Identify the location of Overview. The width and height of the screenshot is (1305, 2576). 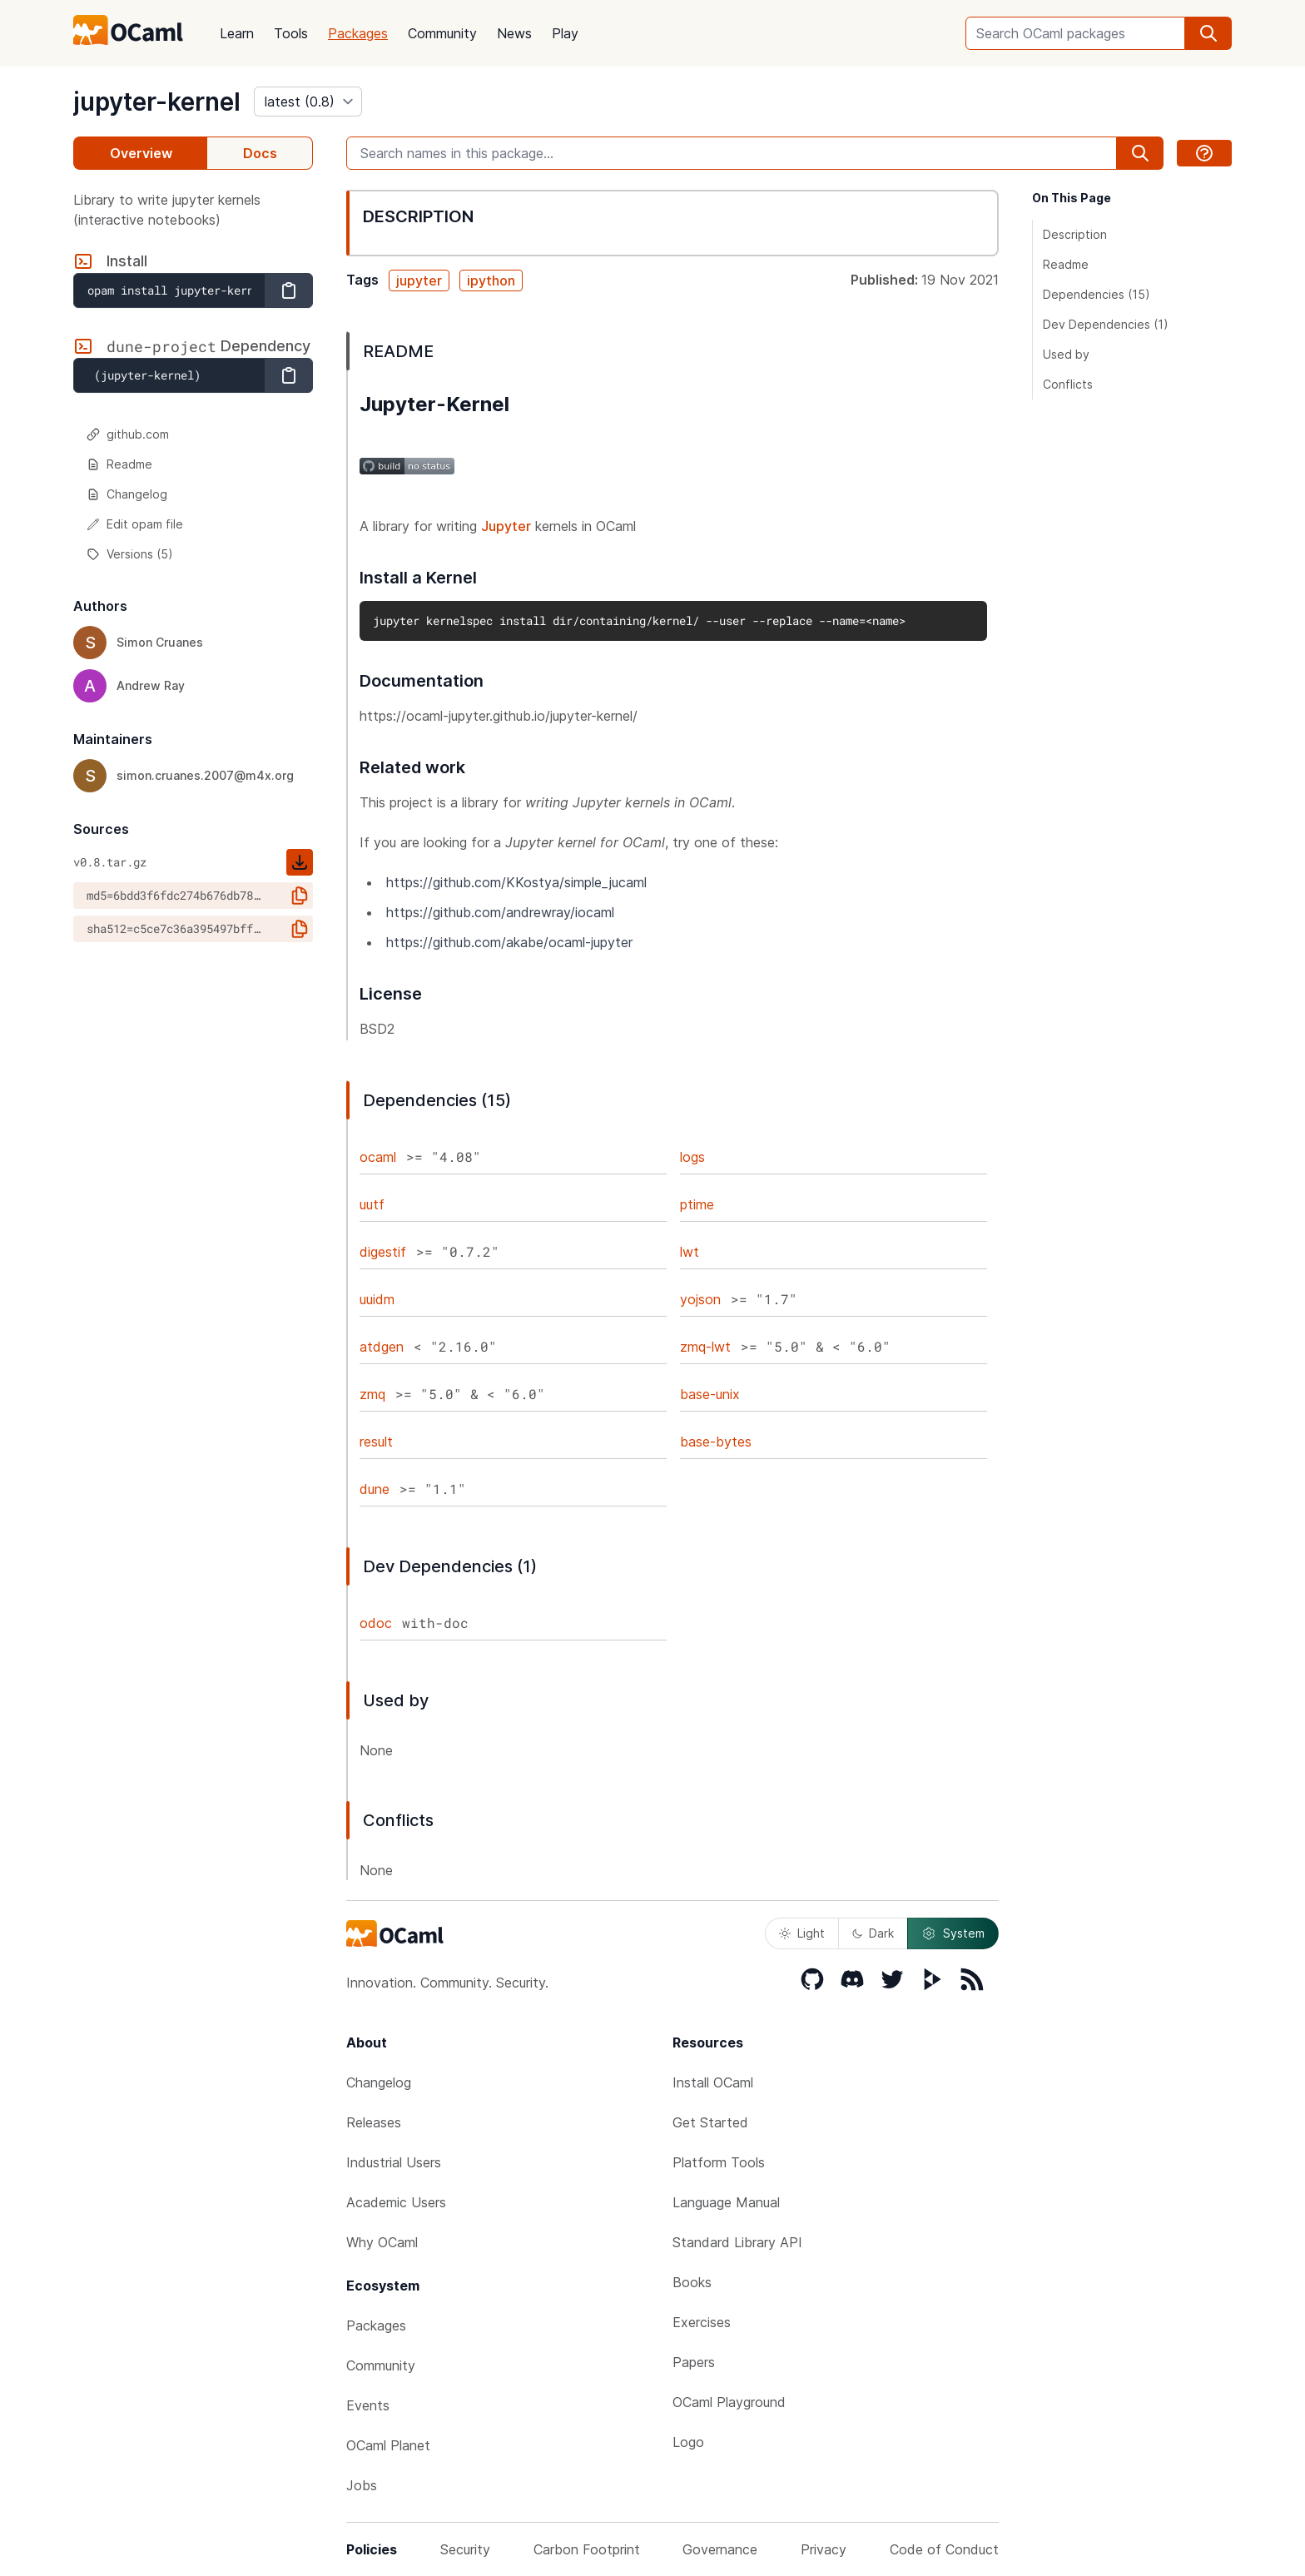
(141, 153).